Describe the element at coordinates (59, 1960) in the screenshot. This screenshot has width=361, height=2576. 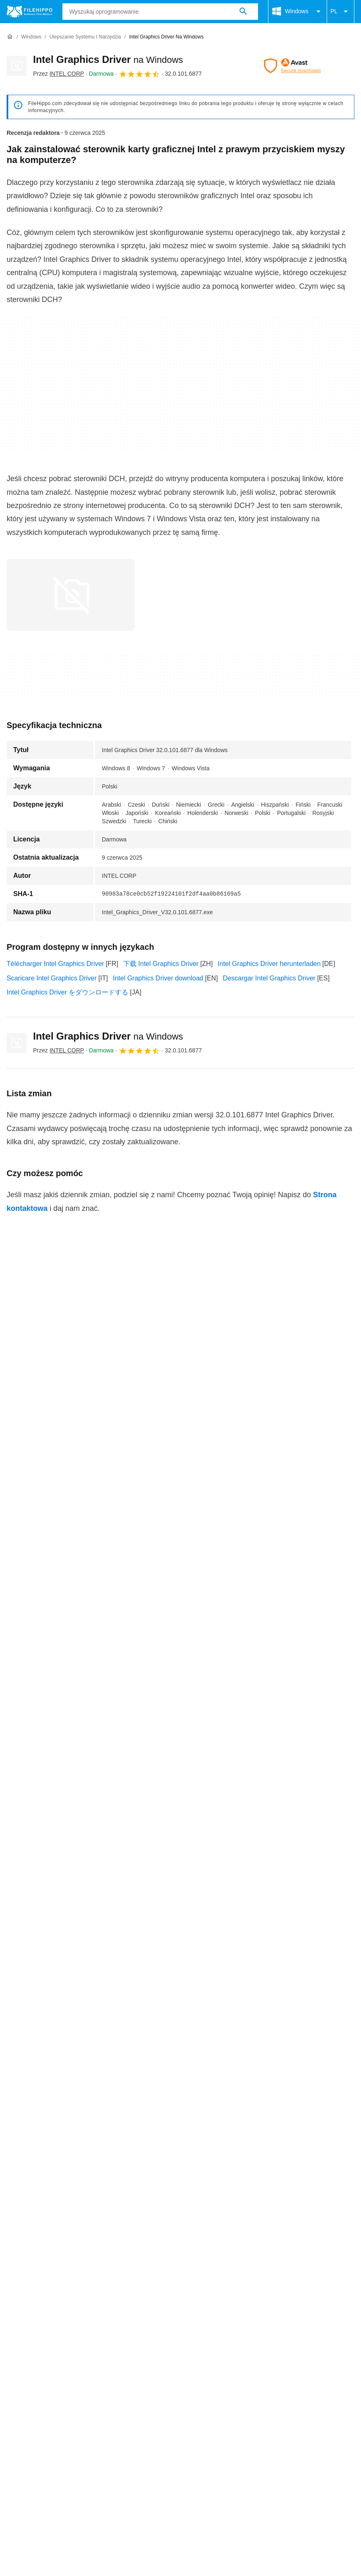
I see `Intel Graphics Driver 32.0.101.6793` at that location.